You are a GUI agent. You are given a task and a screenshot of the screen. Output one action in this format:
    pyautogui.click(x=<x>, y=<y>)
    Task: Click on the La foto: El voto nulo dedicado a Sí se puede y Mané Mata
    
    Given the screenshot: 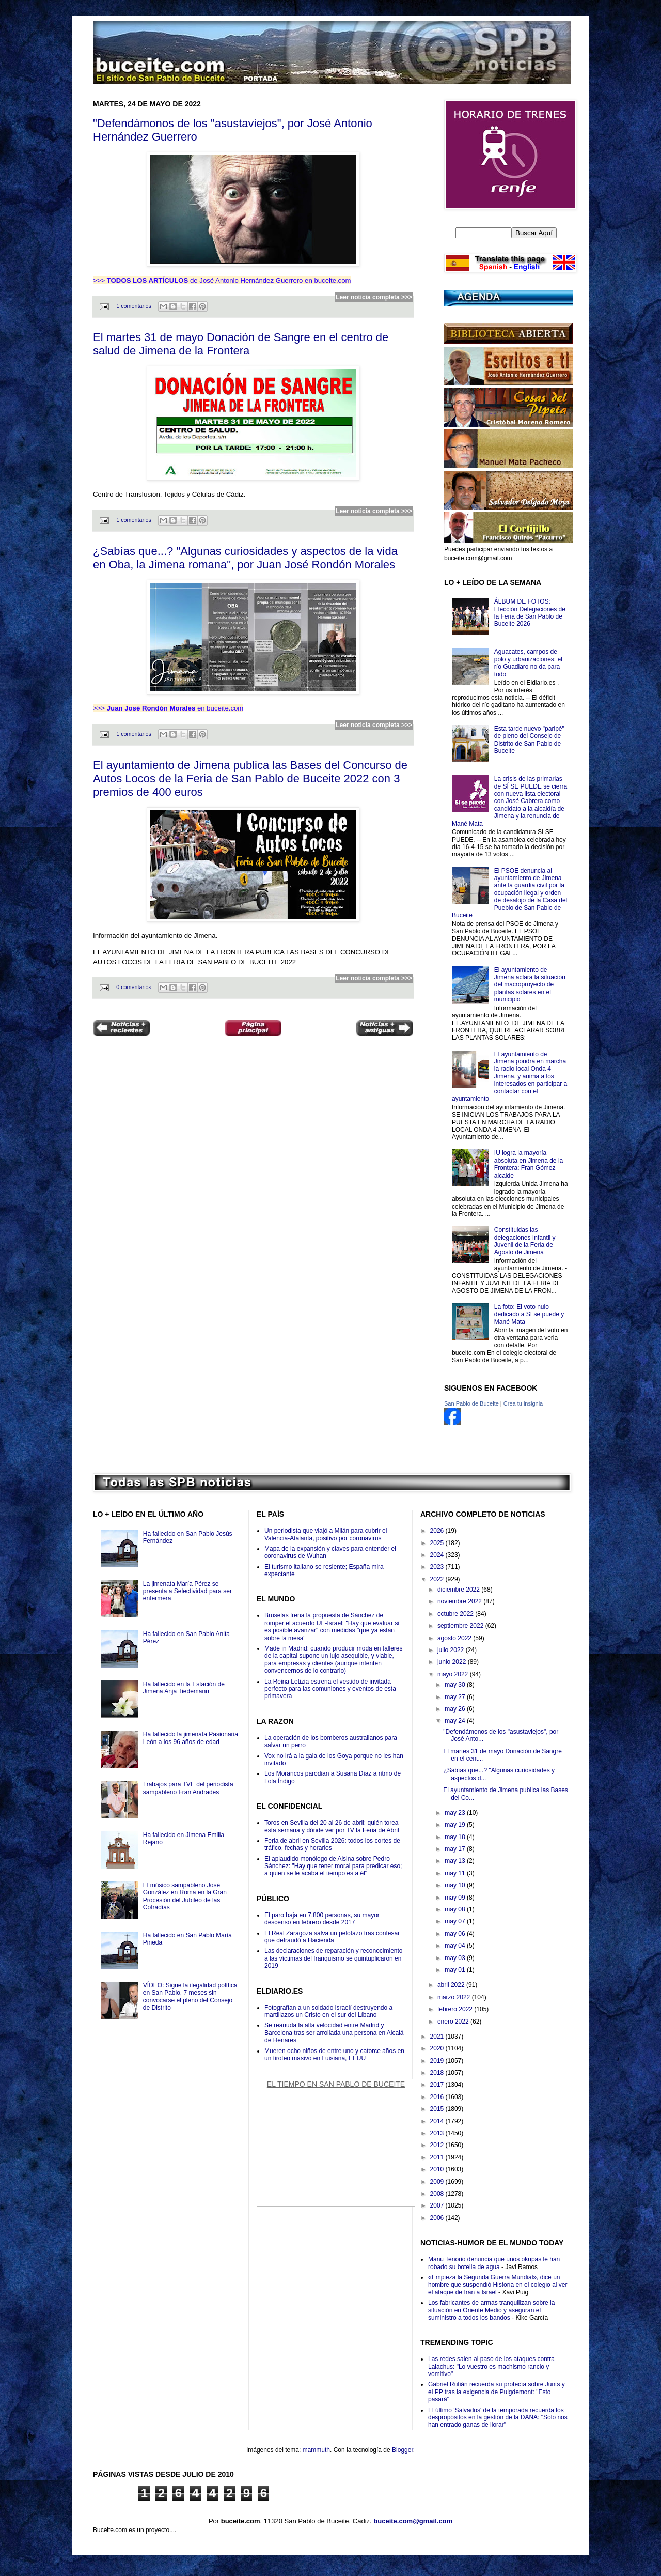 What is the action you would take?
    pyautogui.click(x=529, y=1314)
    